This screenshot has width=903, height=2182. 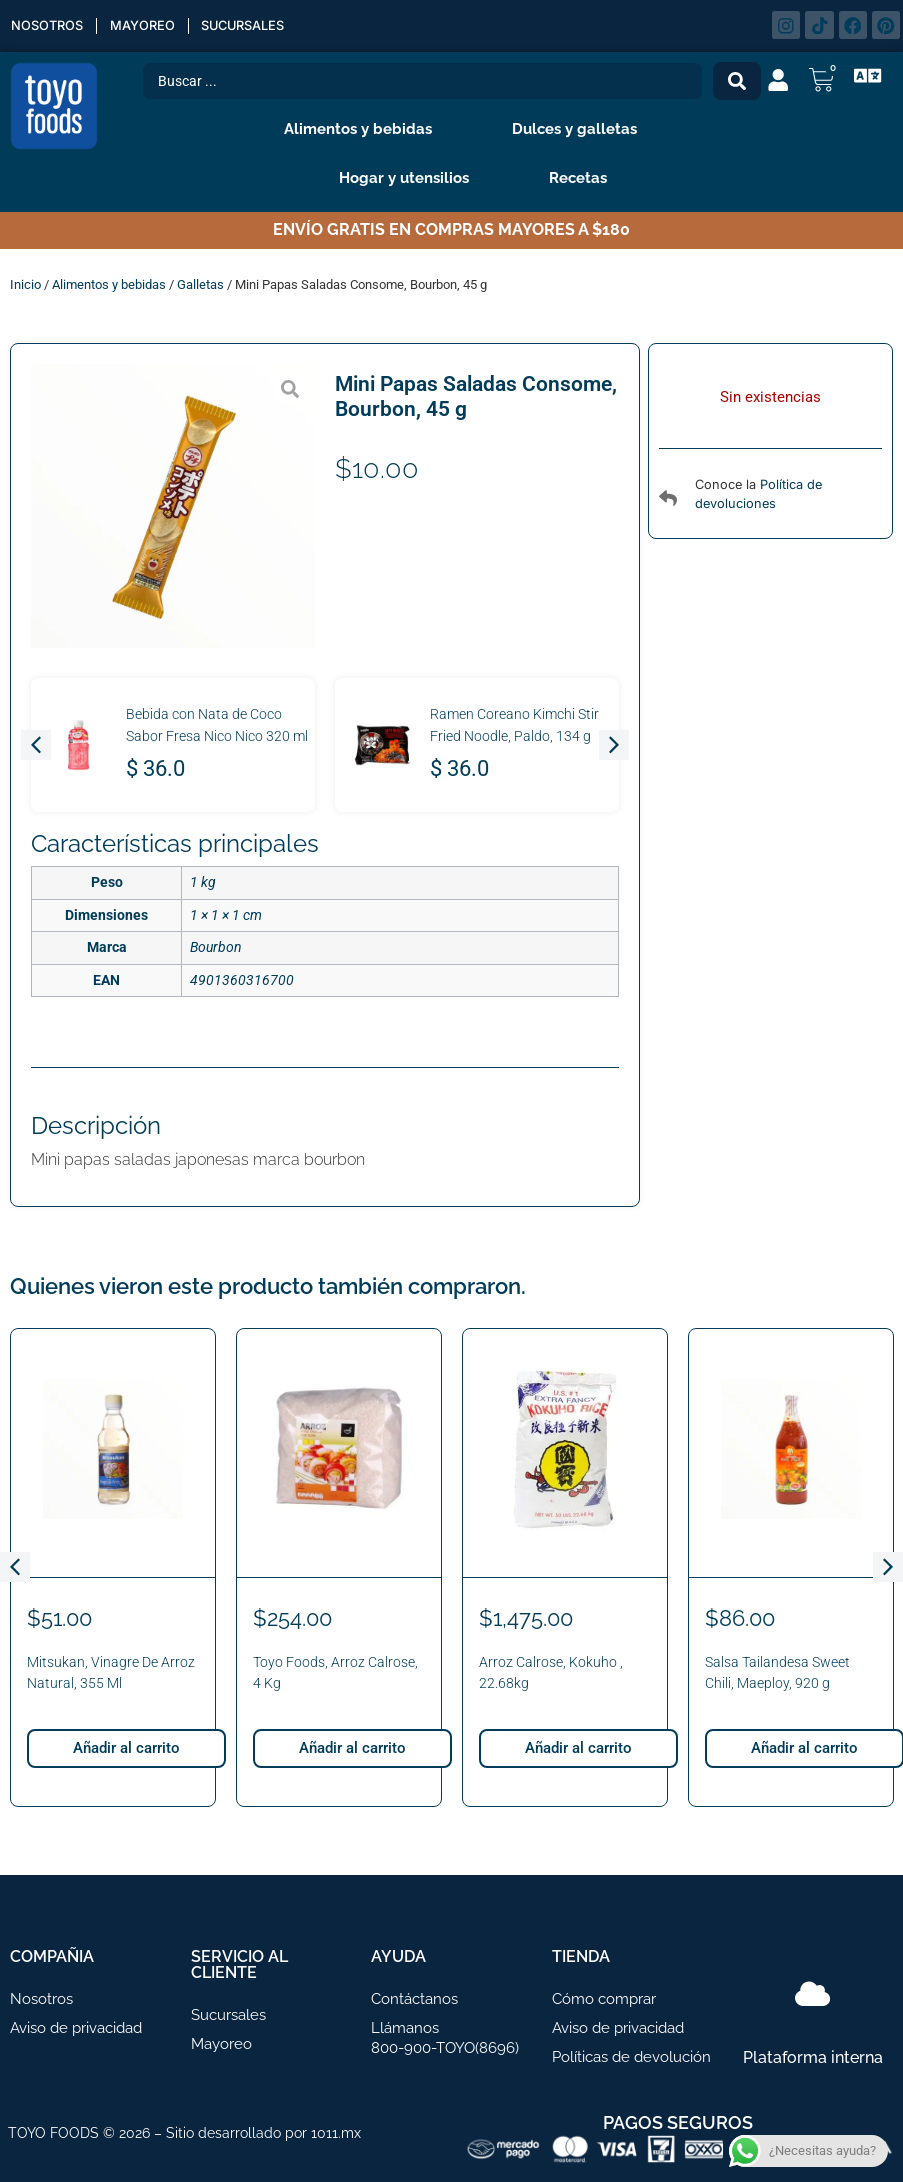 I want to click on Recetas, so click(x=578, y=178).